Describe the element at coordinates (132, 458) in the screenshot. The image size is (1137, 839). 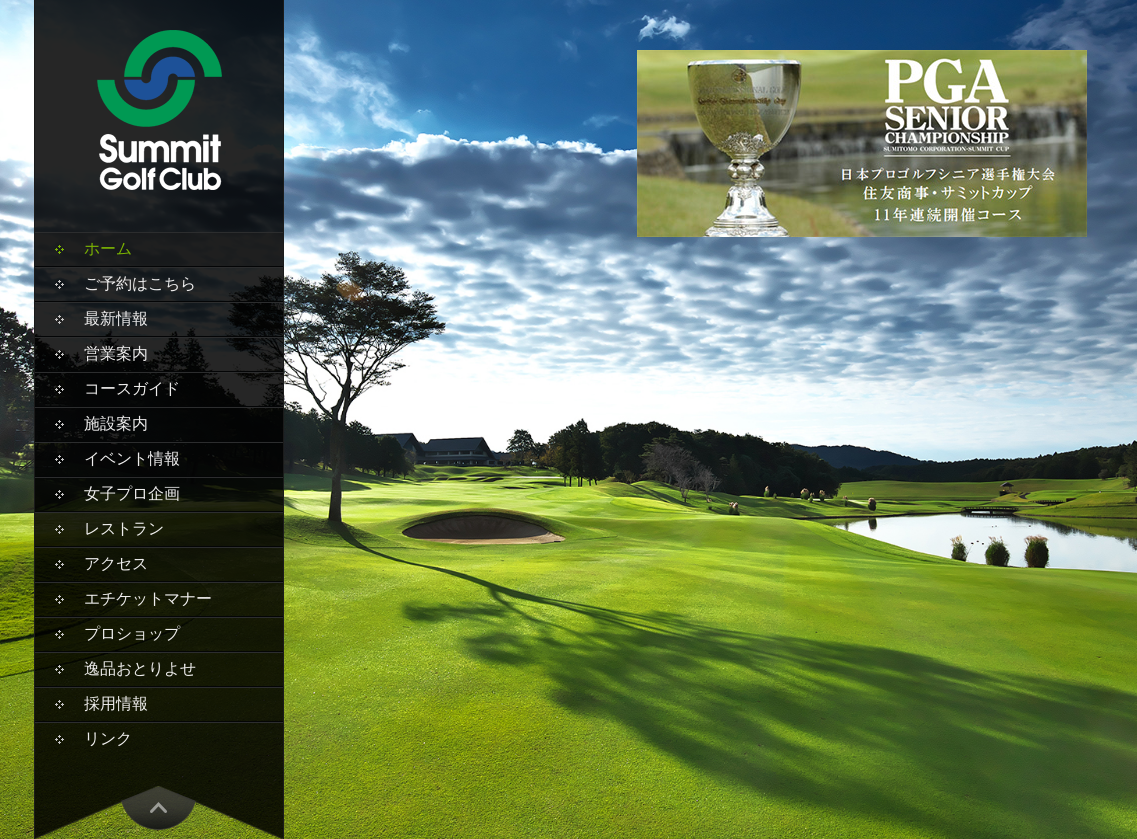
I see `イベント情報` at that location.